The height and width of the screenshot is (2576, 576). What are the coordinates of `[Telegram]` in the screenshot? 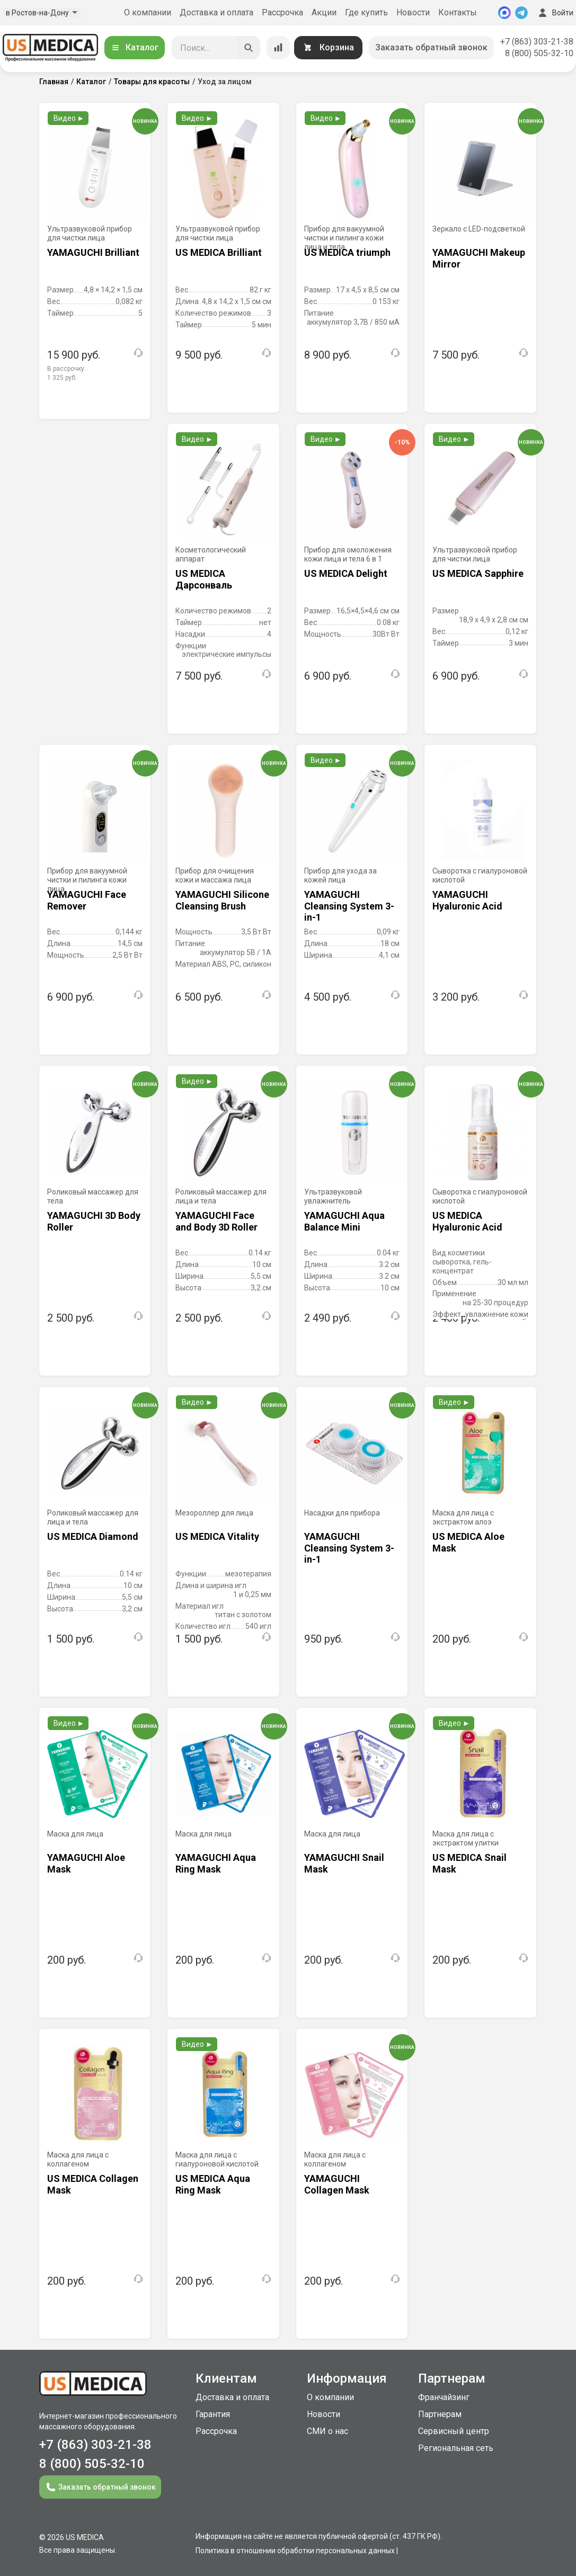 It's located at (521, 12).